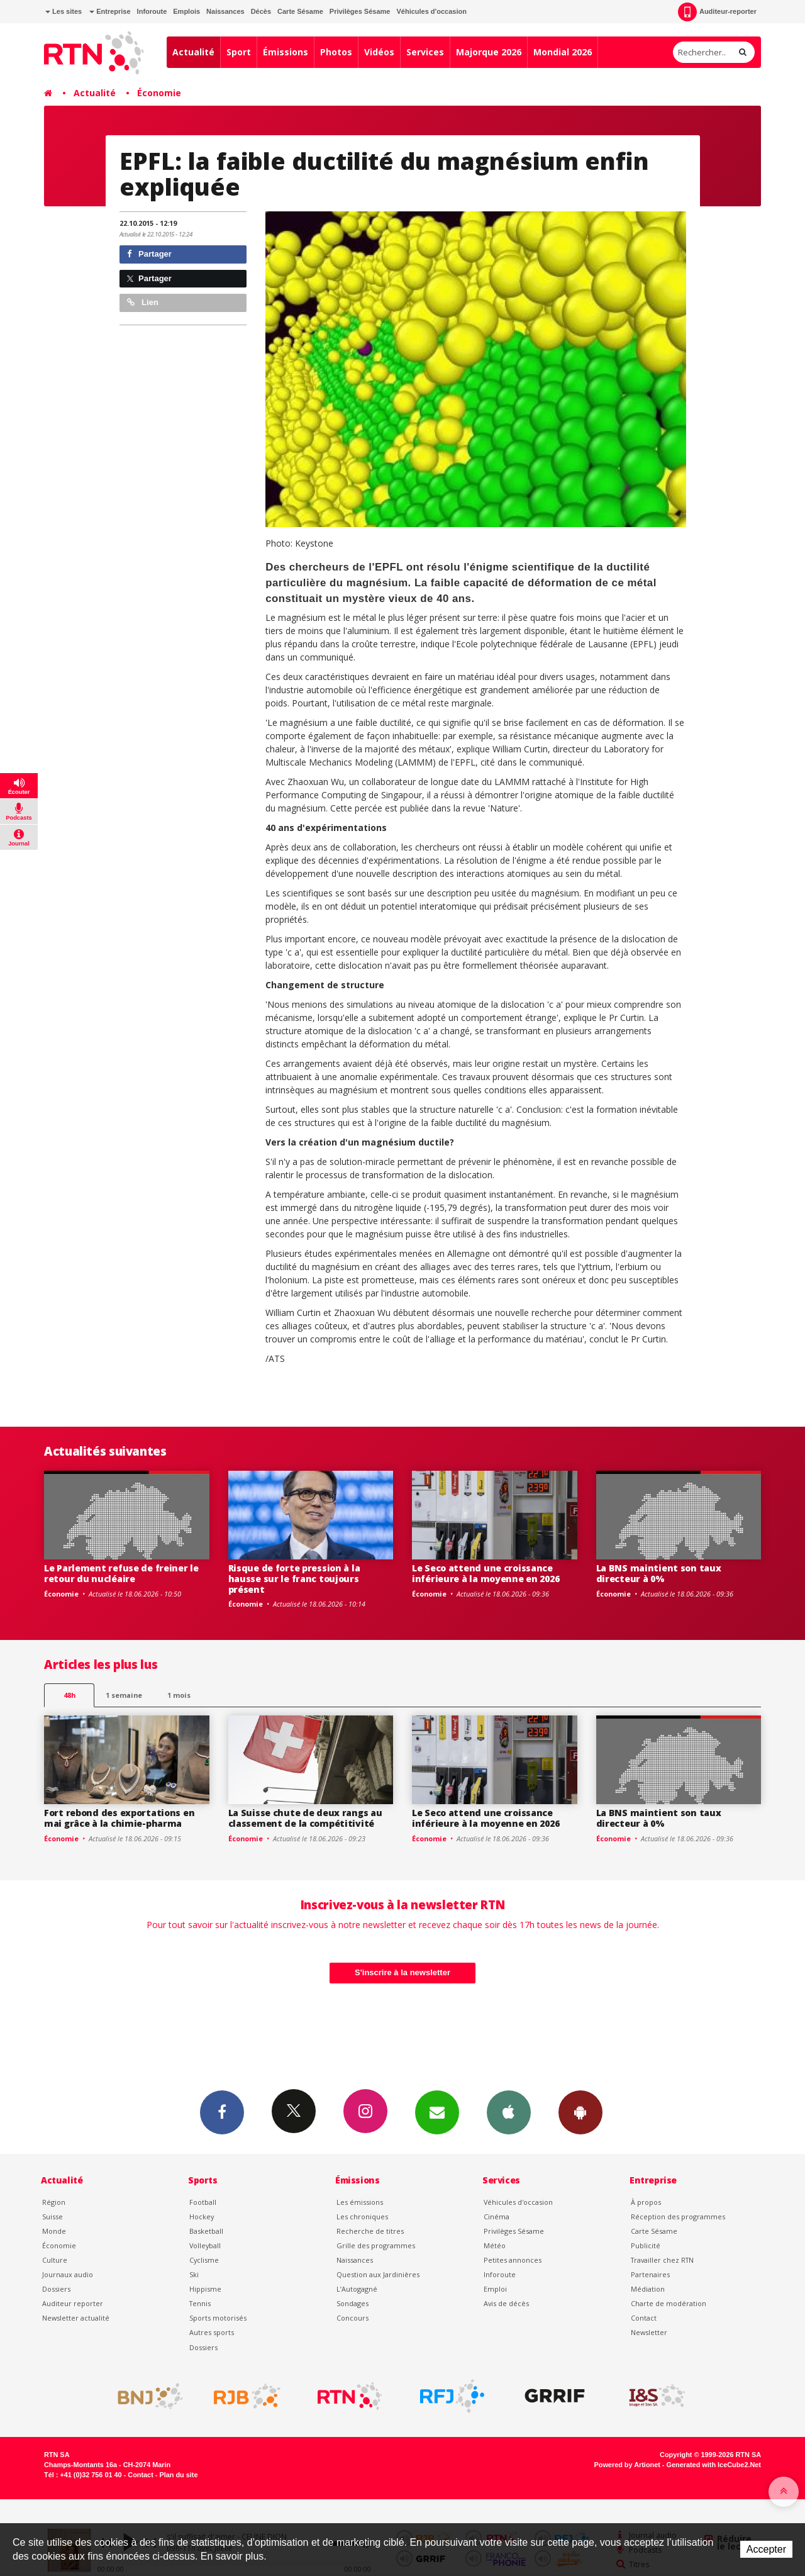 The image size is (805, 2576). I want to click on Sports motorisés, so click(218, 2318).